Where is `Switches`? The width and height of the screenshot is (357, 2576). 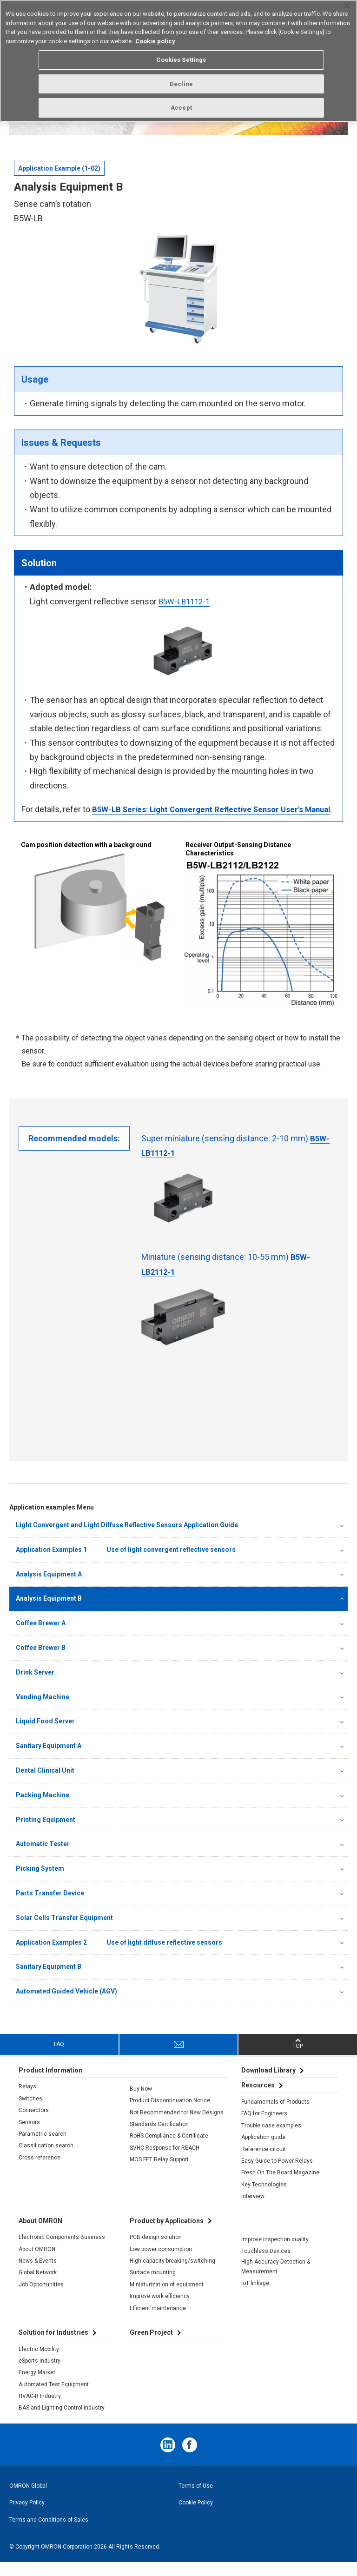
Switches is located at coordinates (30, 2112).